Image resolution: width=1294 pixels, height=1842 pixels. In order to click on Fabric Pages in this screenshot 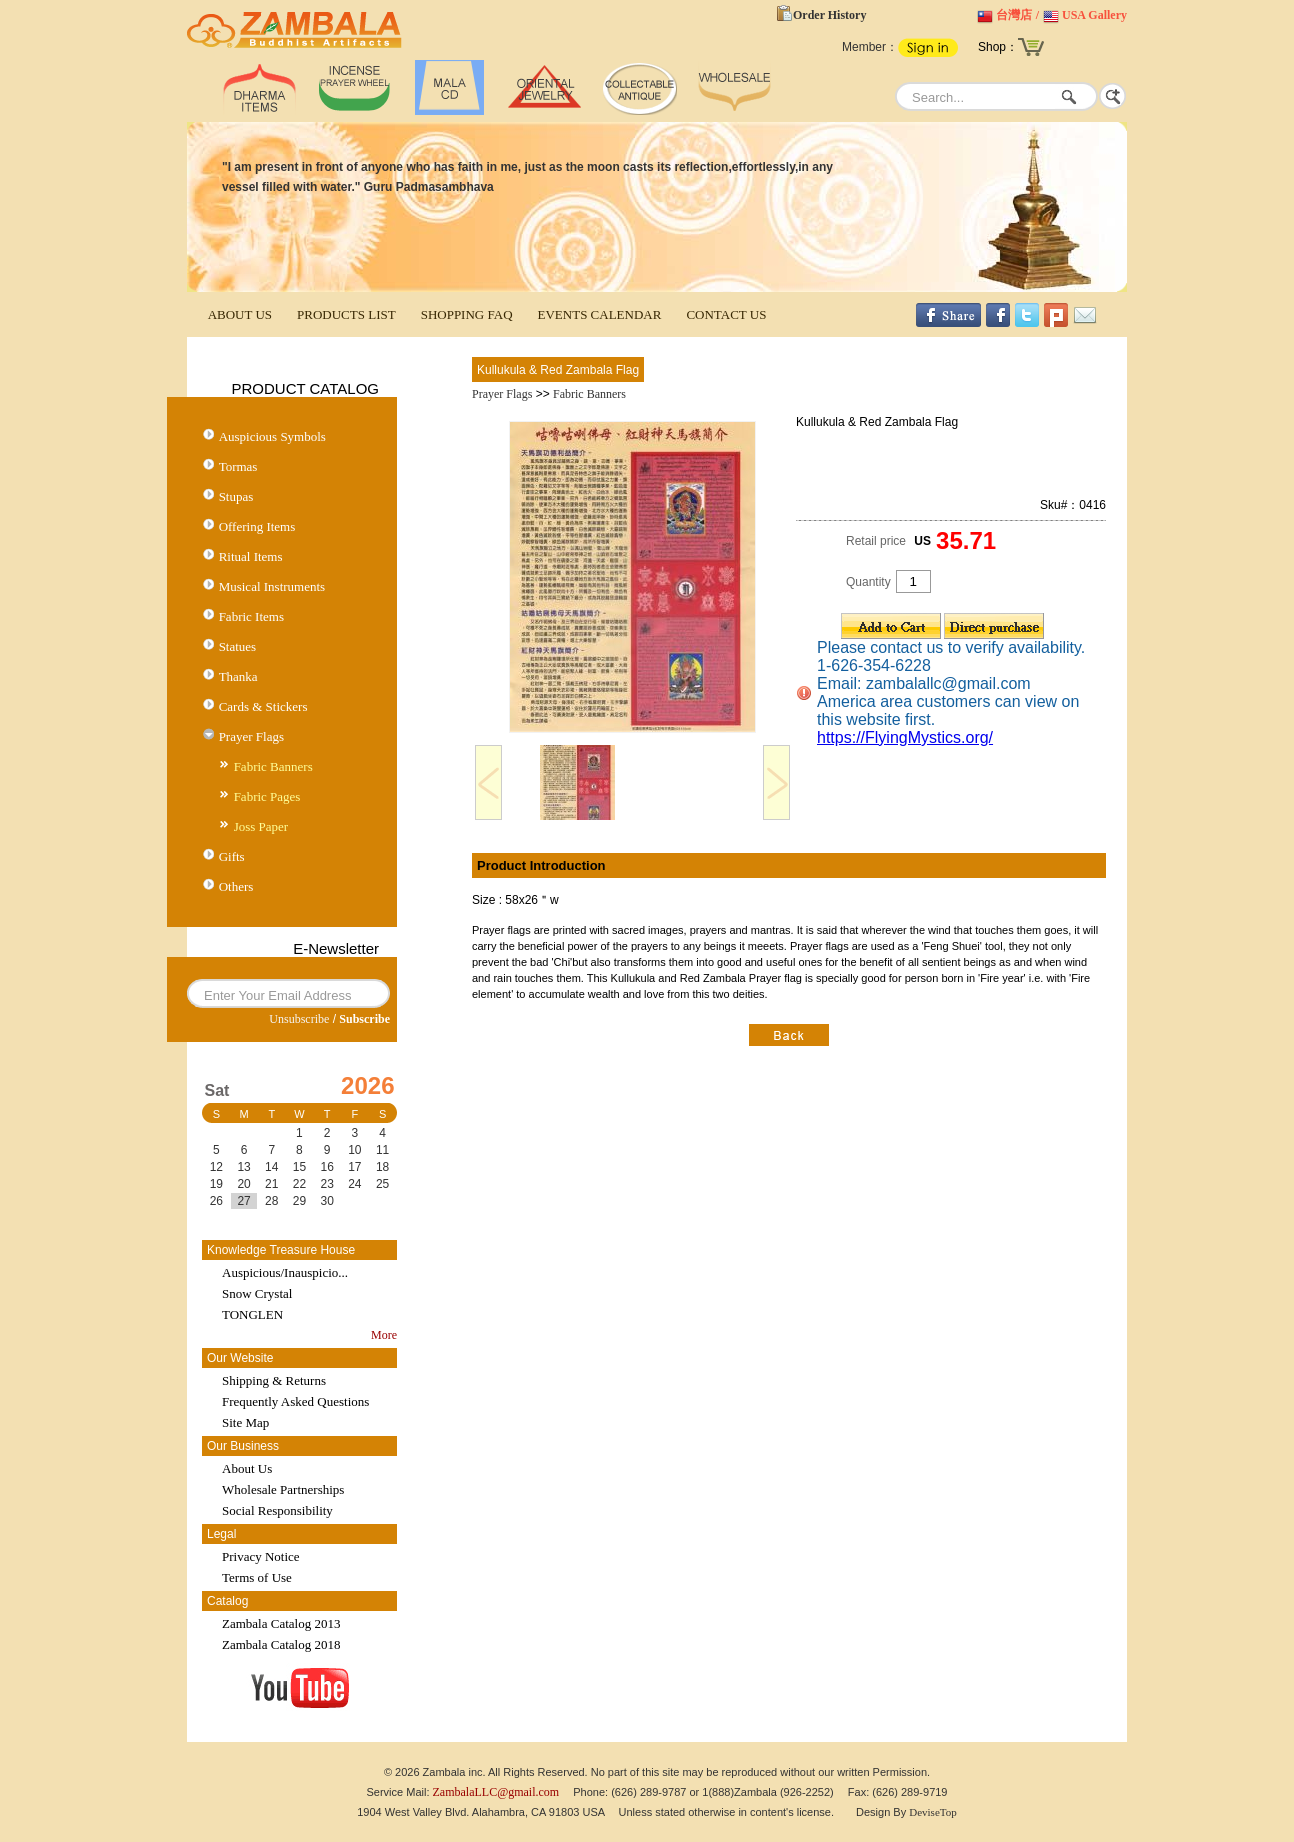, I will do `click(267, 796)`.